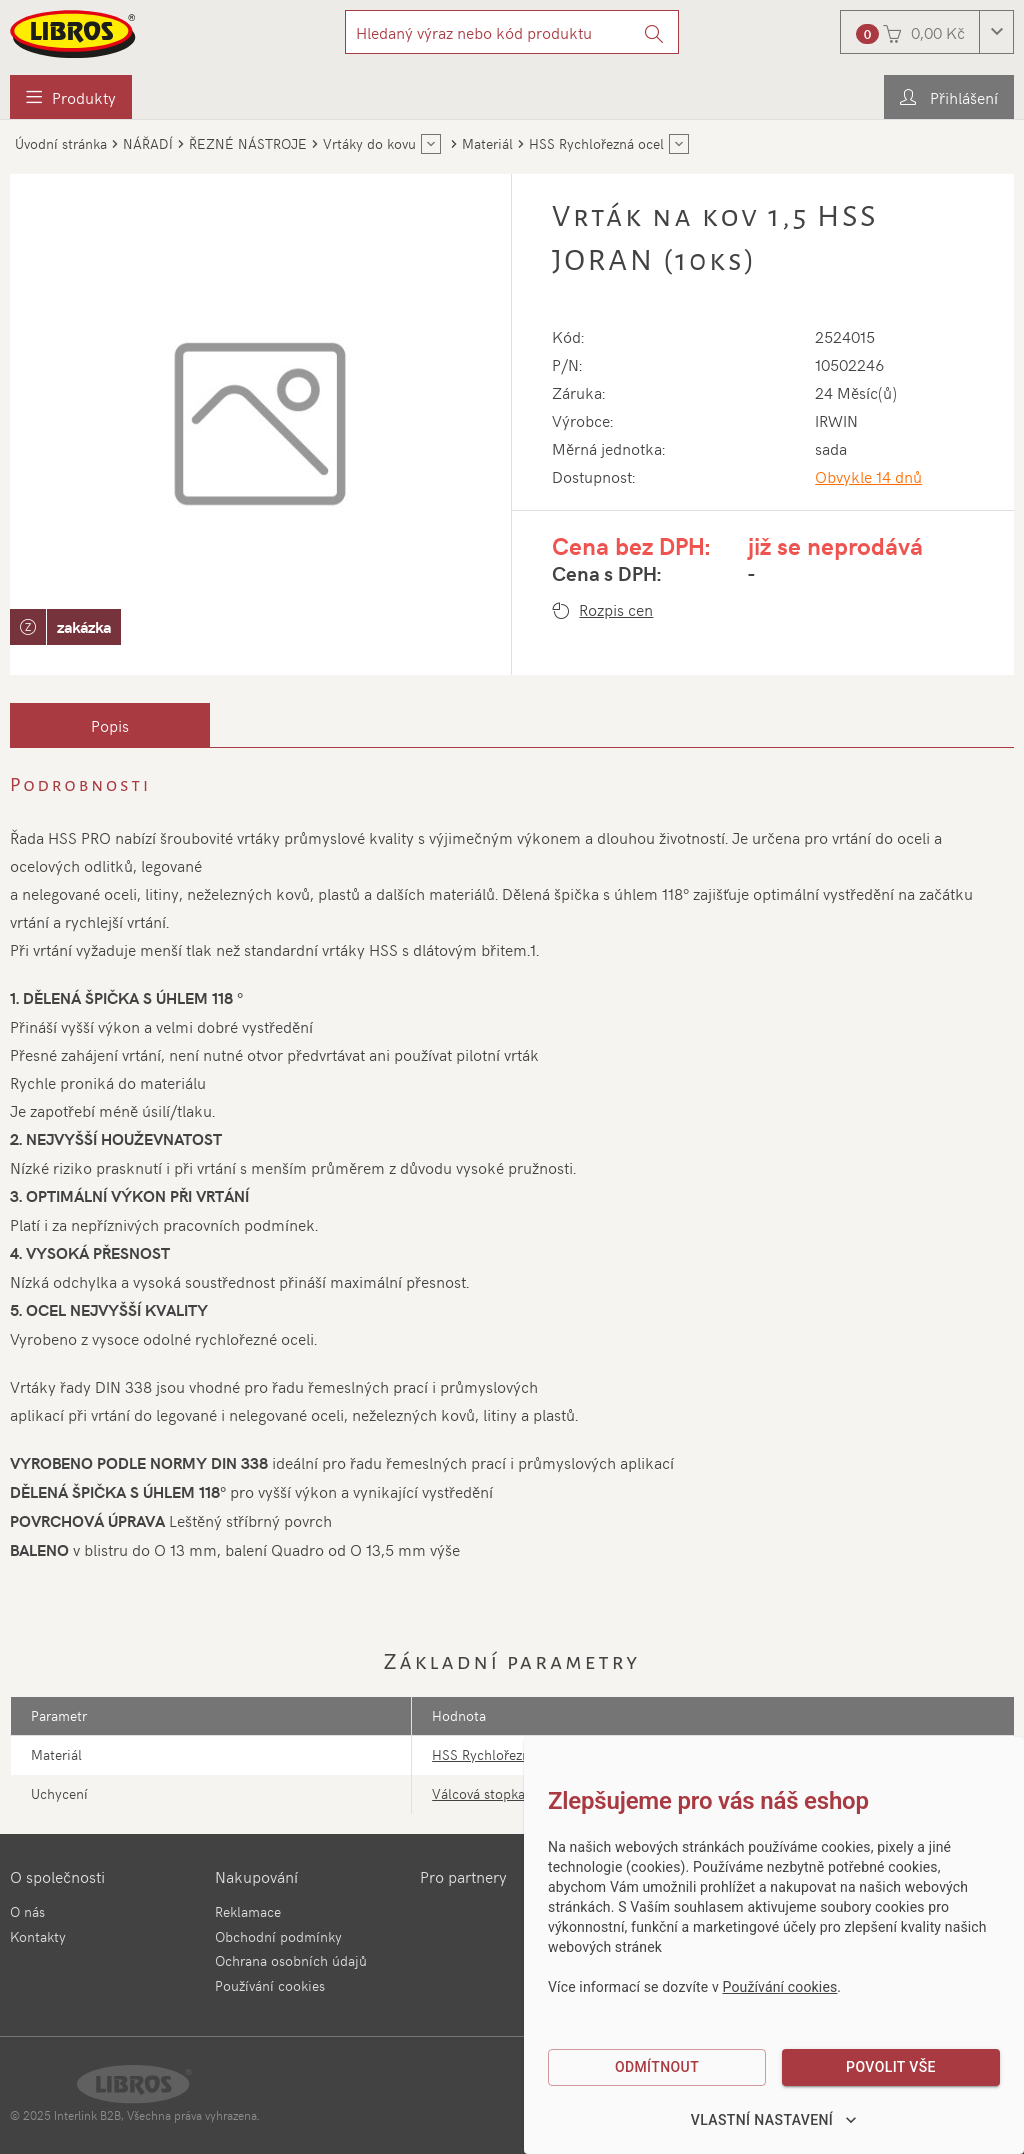 This screenshot has width=1024, height=2154. Describe the element at coordinates (868, 476) in the screenshot. I see `Obvykle` at that location.